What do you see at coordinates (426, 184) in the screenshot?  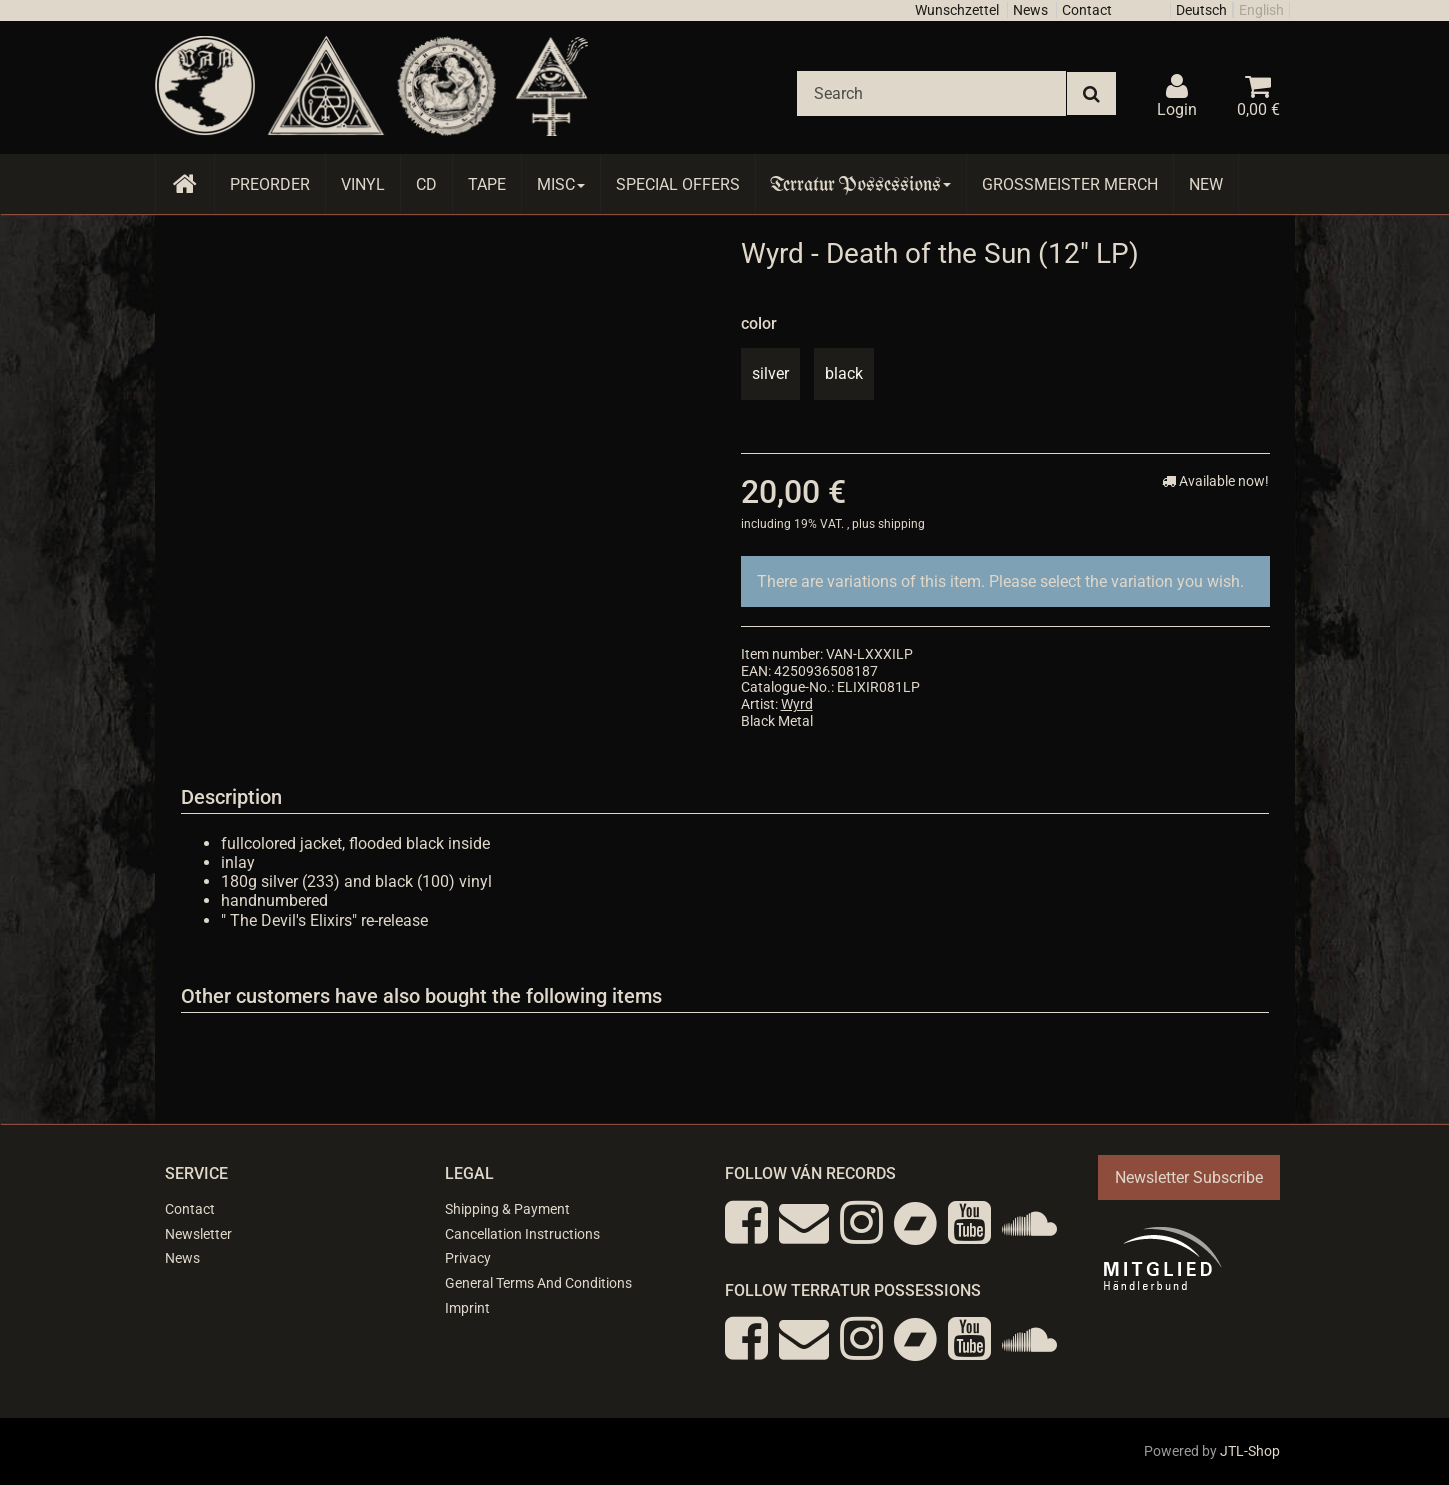 I see `CD` at bounding box center [426, 184].